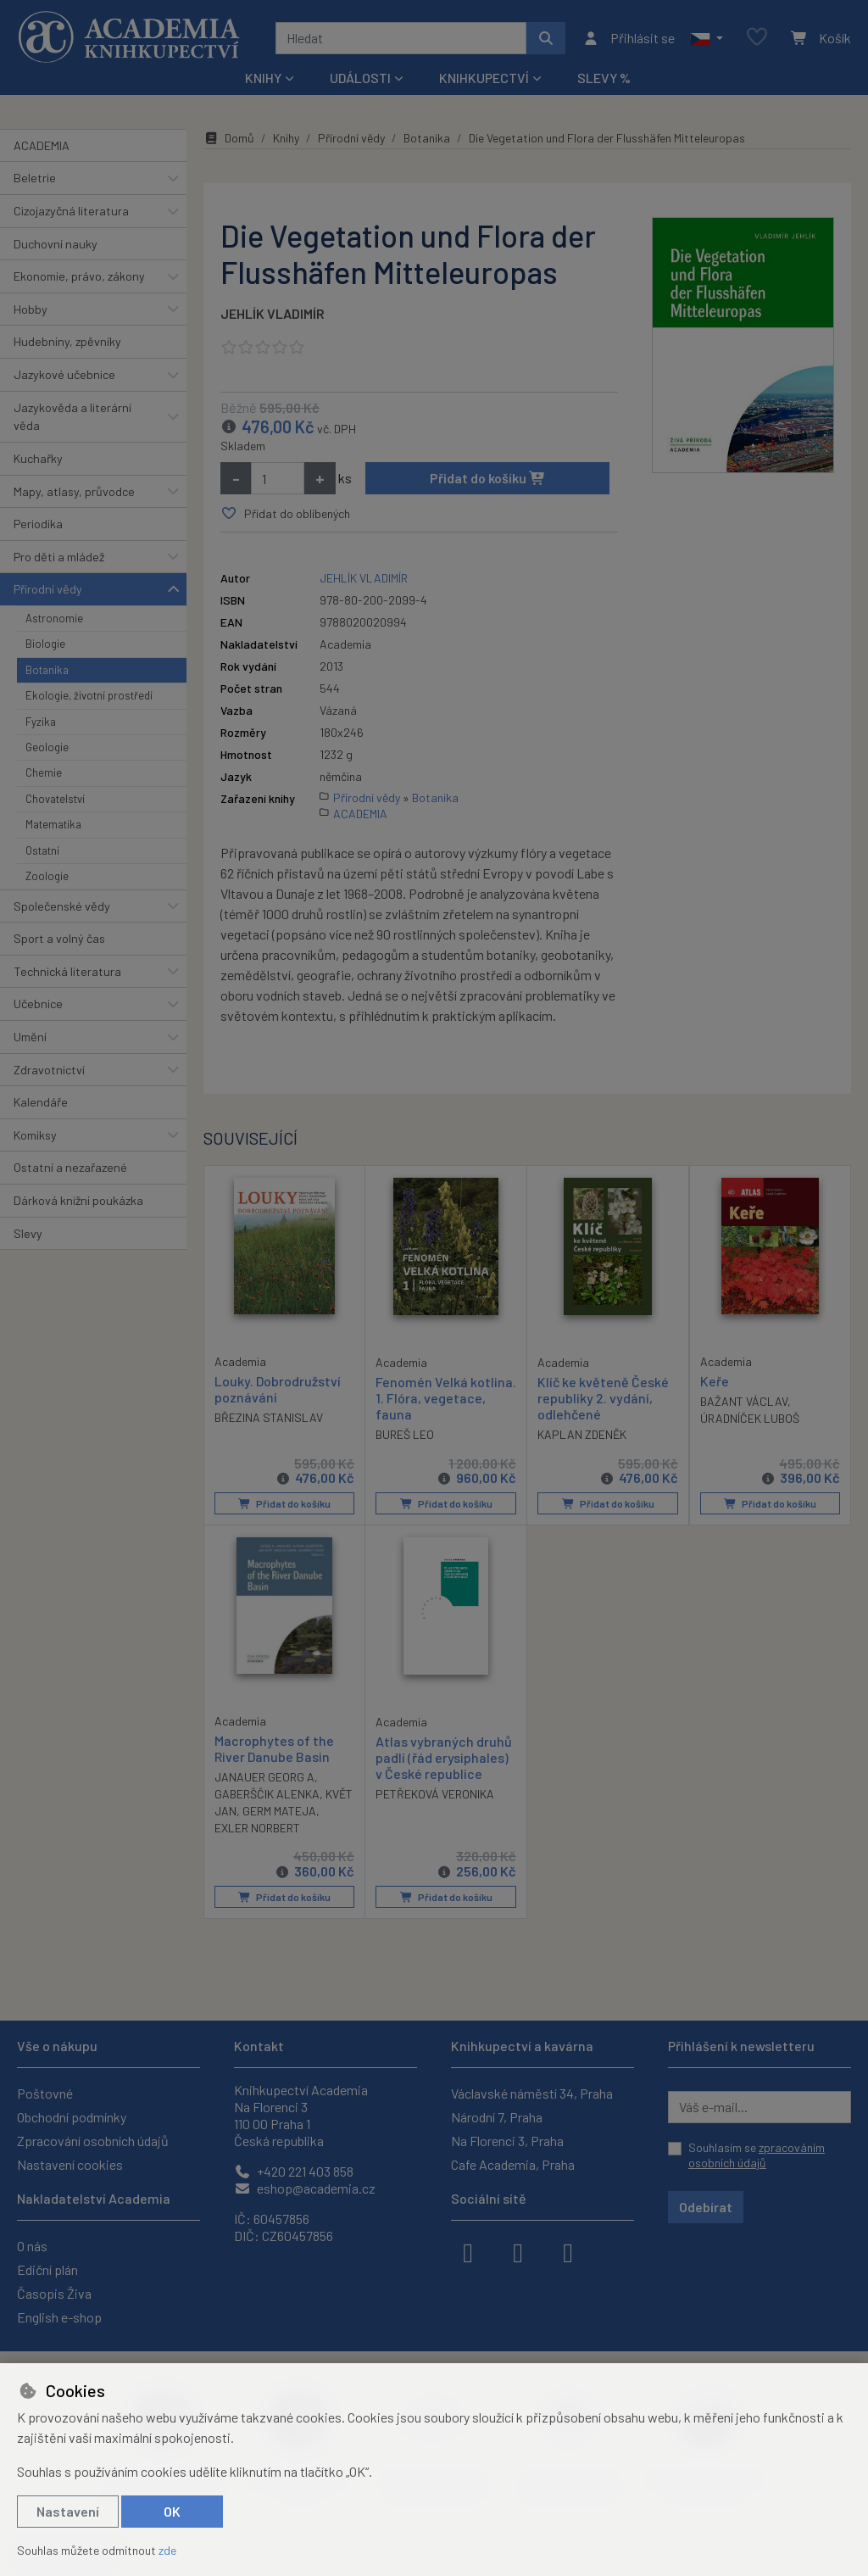 This screenshot has width=868, height=2576. What do you see at coordinates (568, 2251) in the screenshot?
I see `[youtube]` at bounding box center [568, 2251].